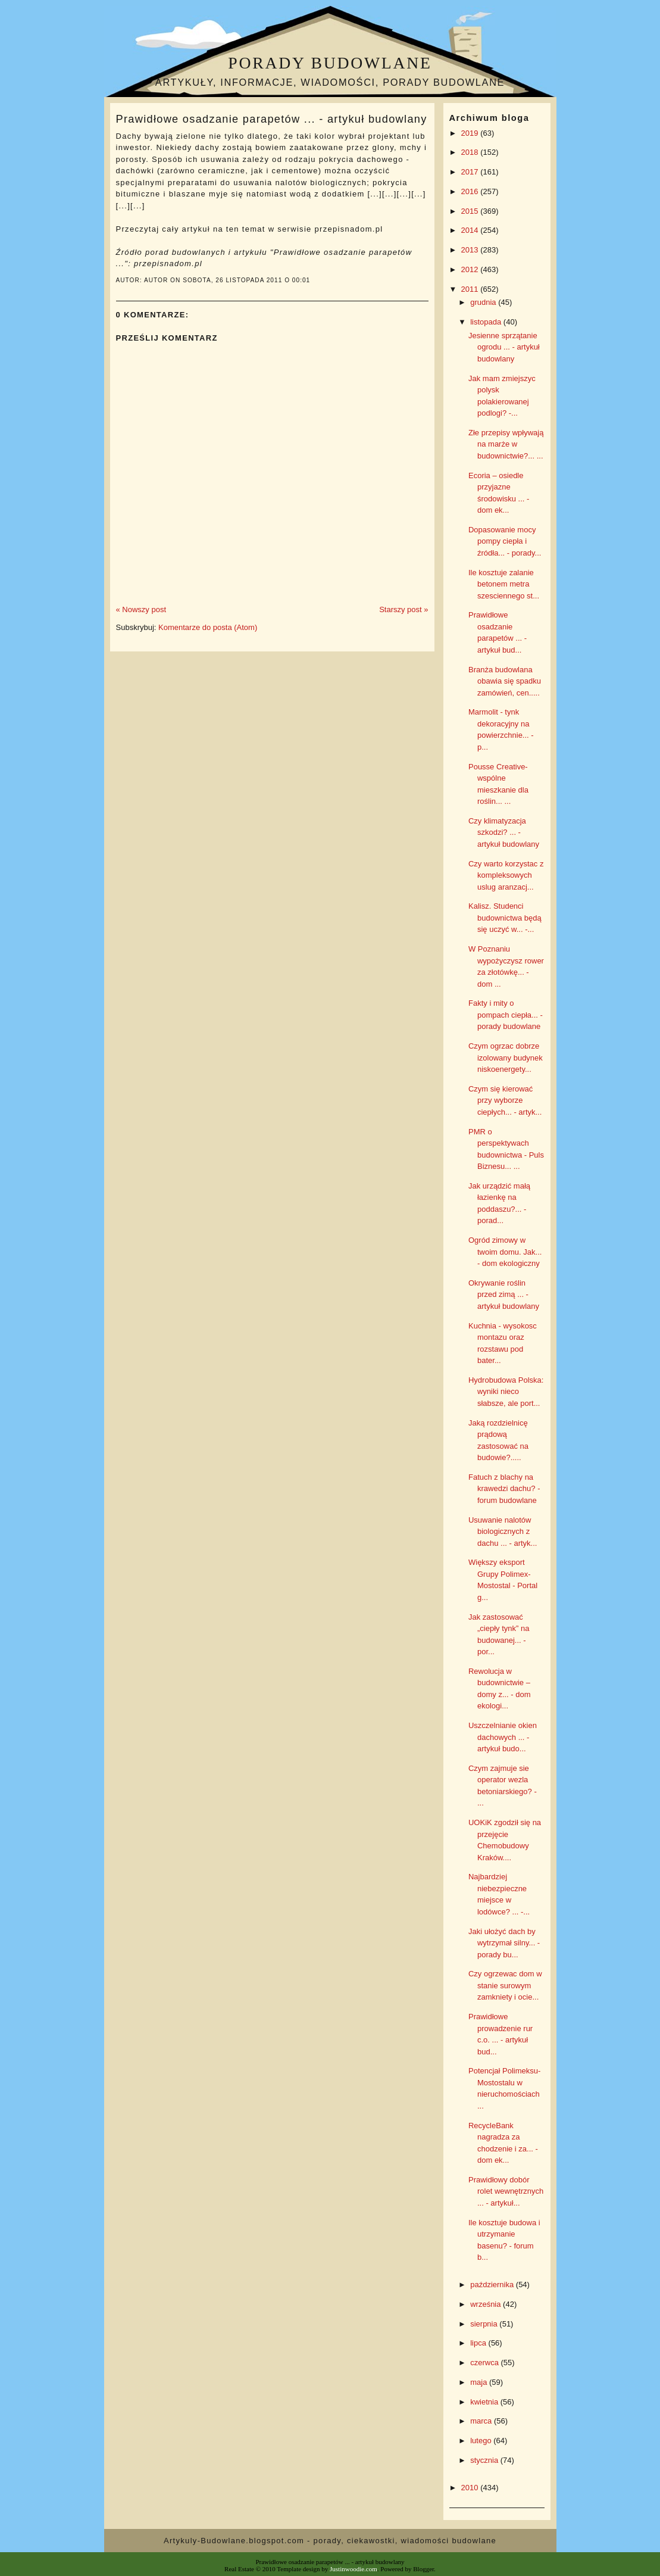 This screenshot has height=2576, width=660. I want to click on czerwca, so click(485, 2362).